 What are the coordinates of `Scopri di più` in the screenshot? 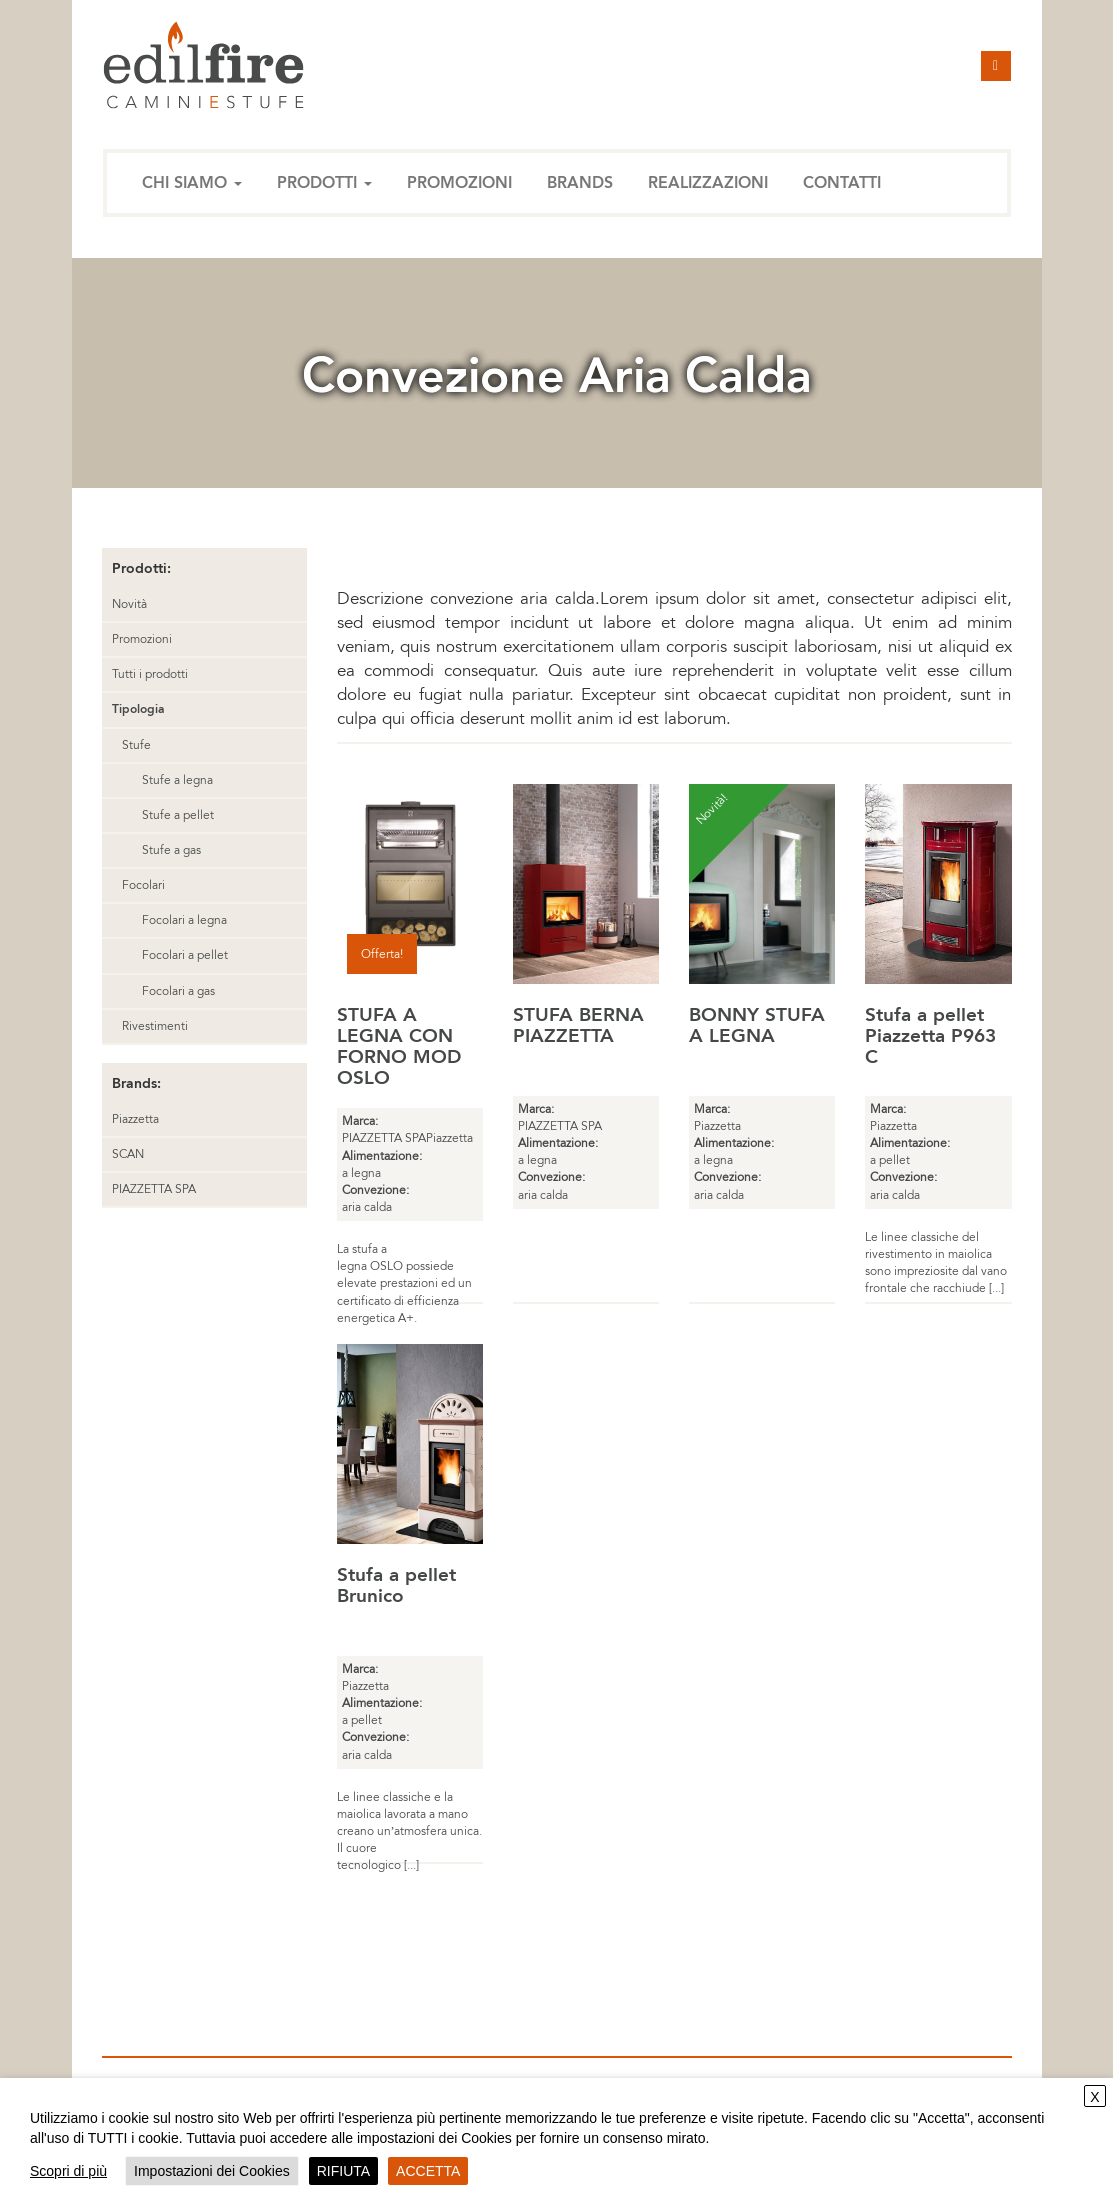 It's located at (68, 2171).